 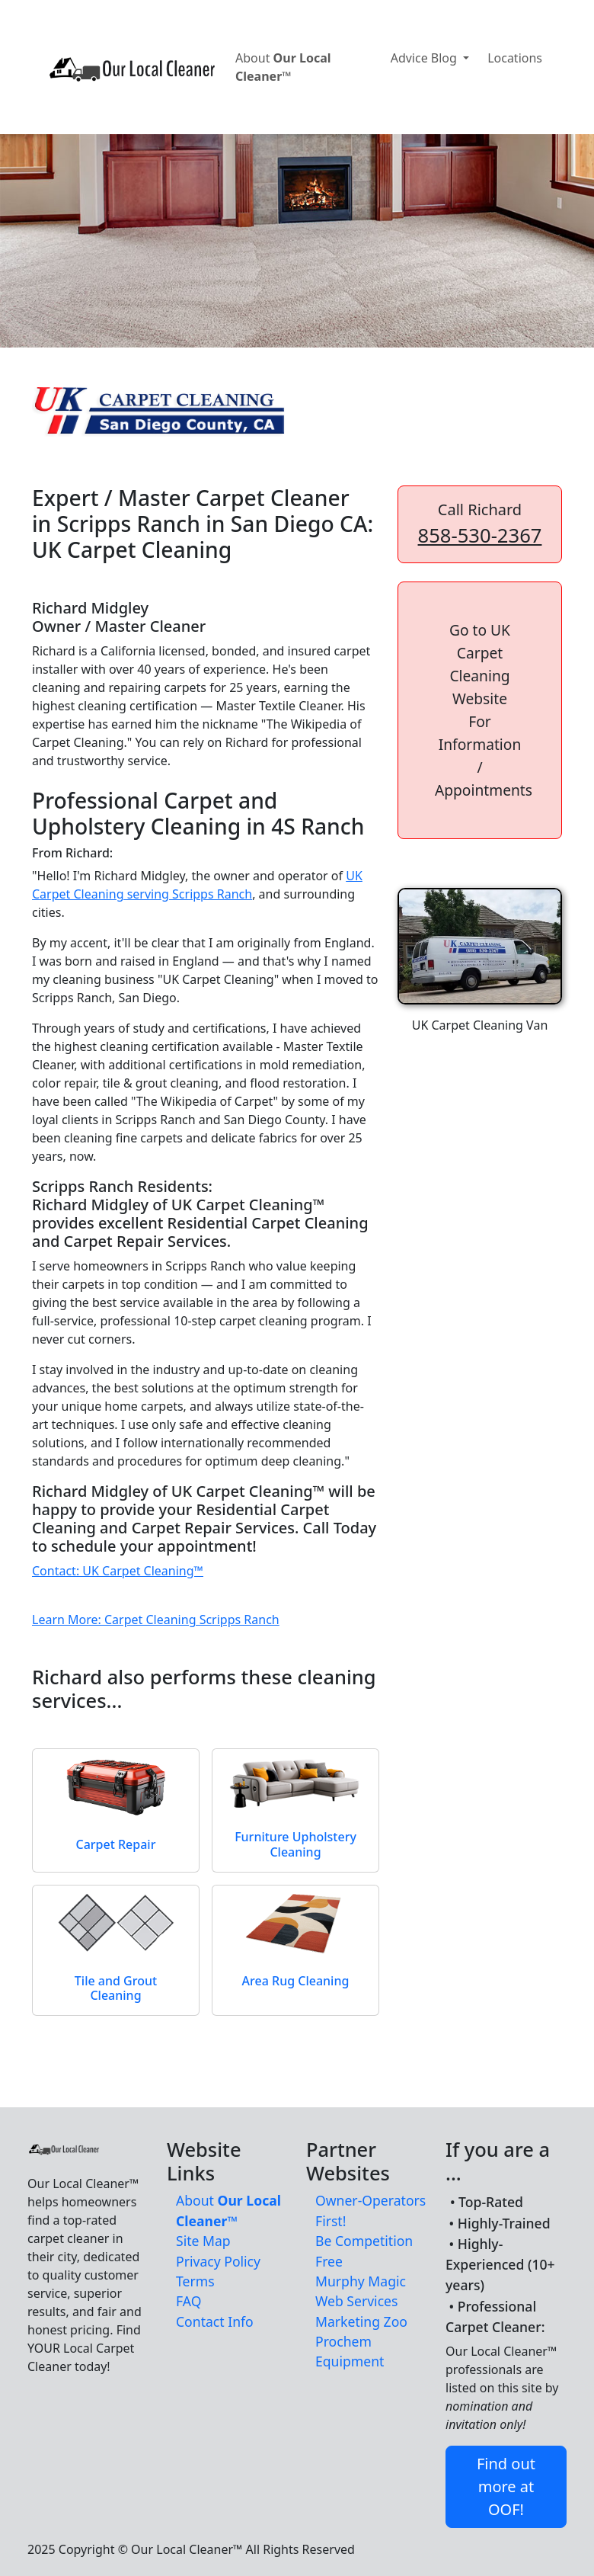 What do you see at coordinates (218, 2261) in the screenshot?
I see `Privacy Policy` at bounding box center [218, 2261].